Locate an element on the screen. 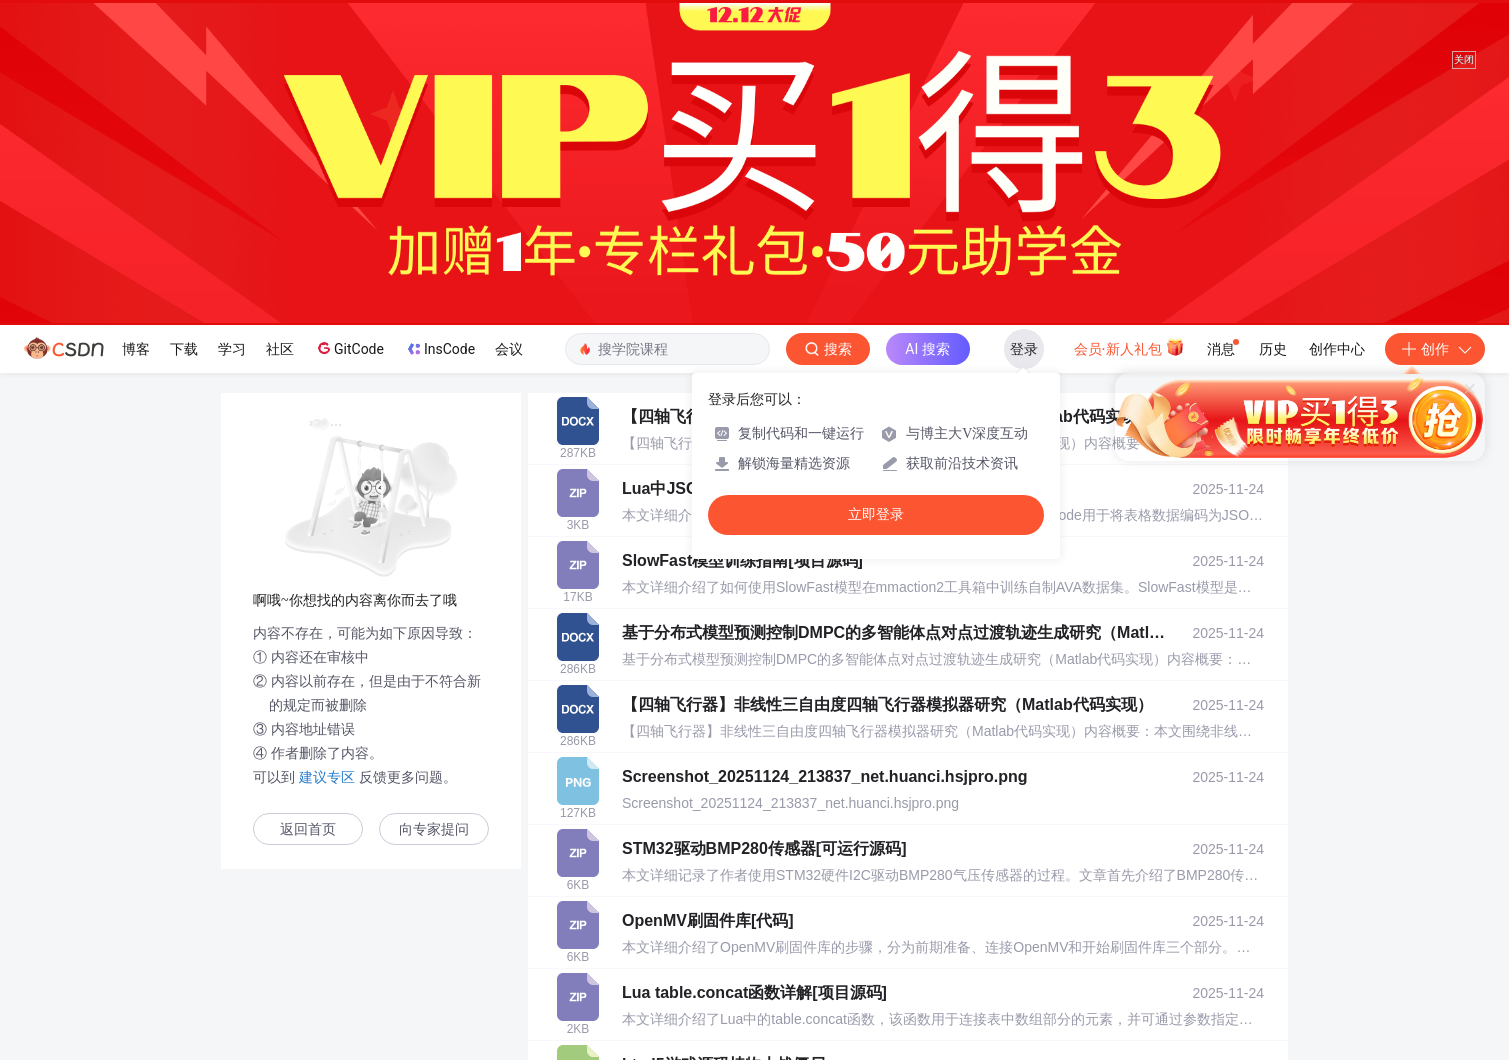  向专家提问 is located at coordinates (434, 829).